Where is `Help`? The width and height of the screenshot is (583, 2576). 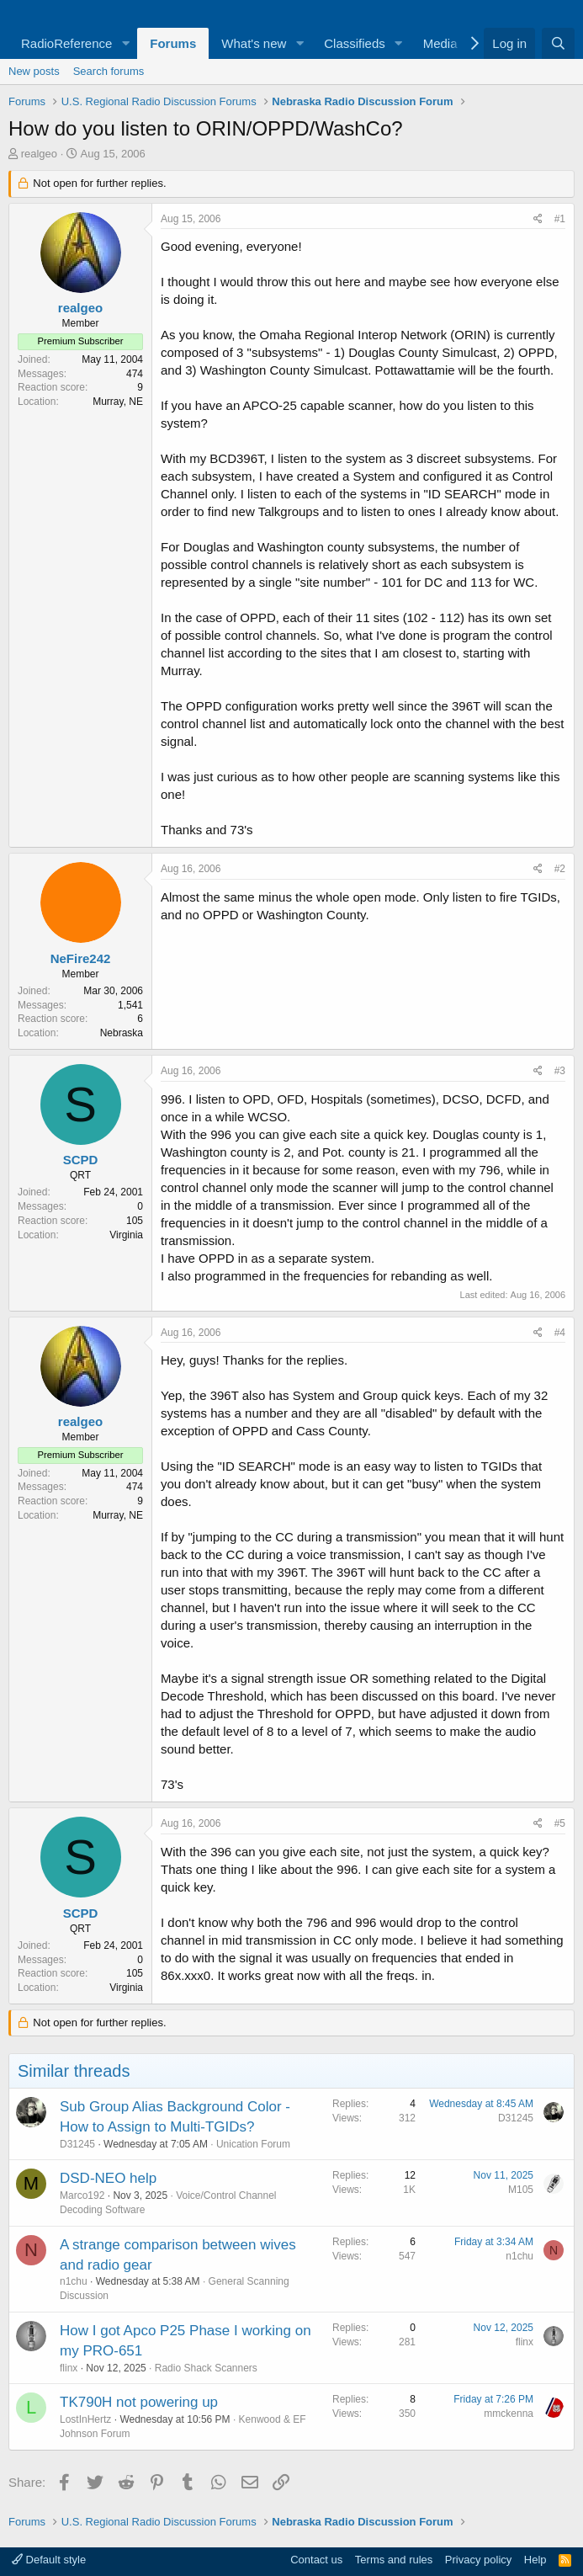
Help is located at coordinates (535, 2559).